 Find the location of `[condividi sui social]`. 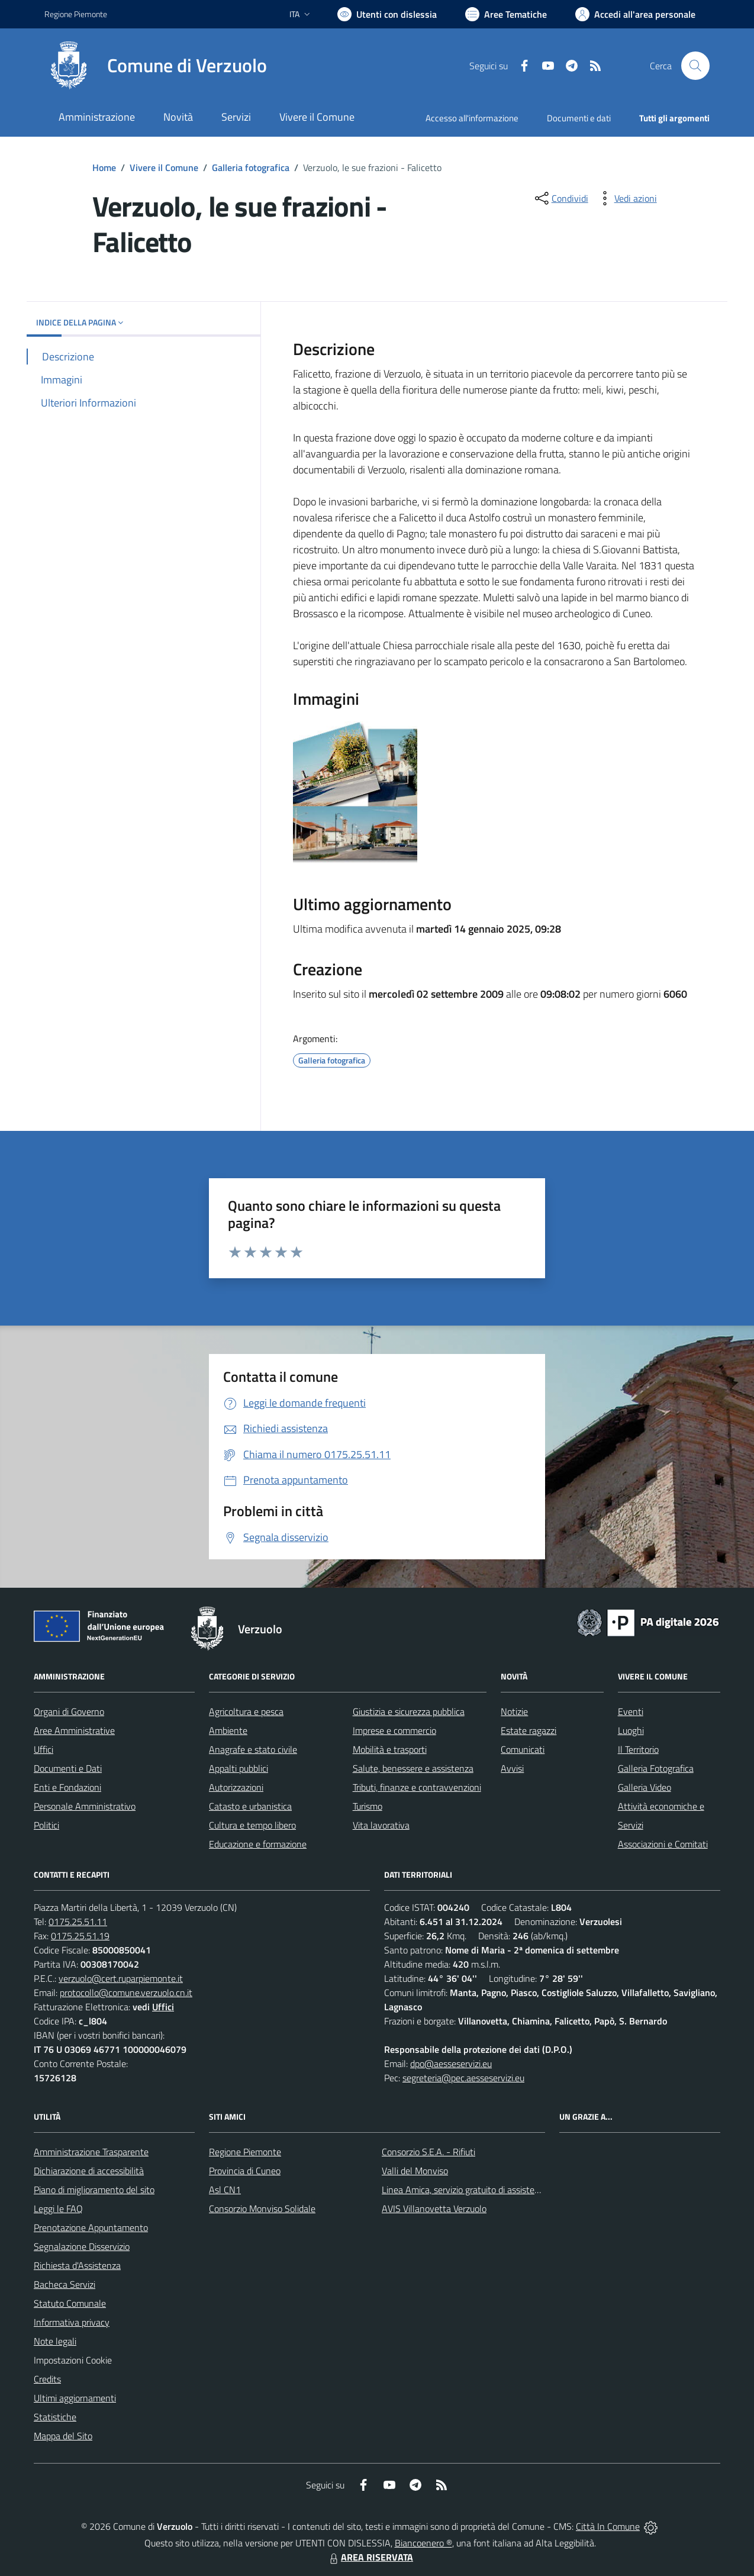

[condividi sui social] is located at coordinates (560, 198).